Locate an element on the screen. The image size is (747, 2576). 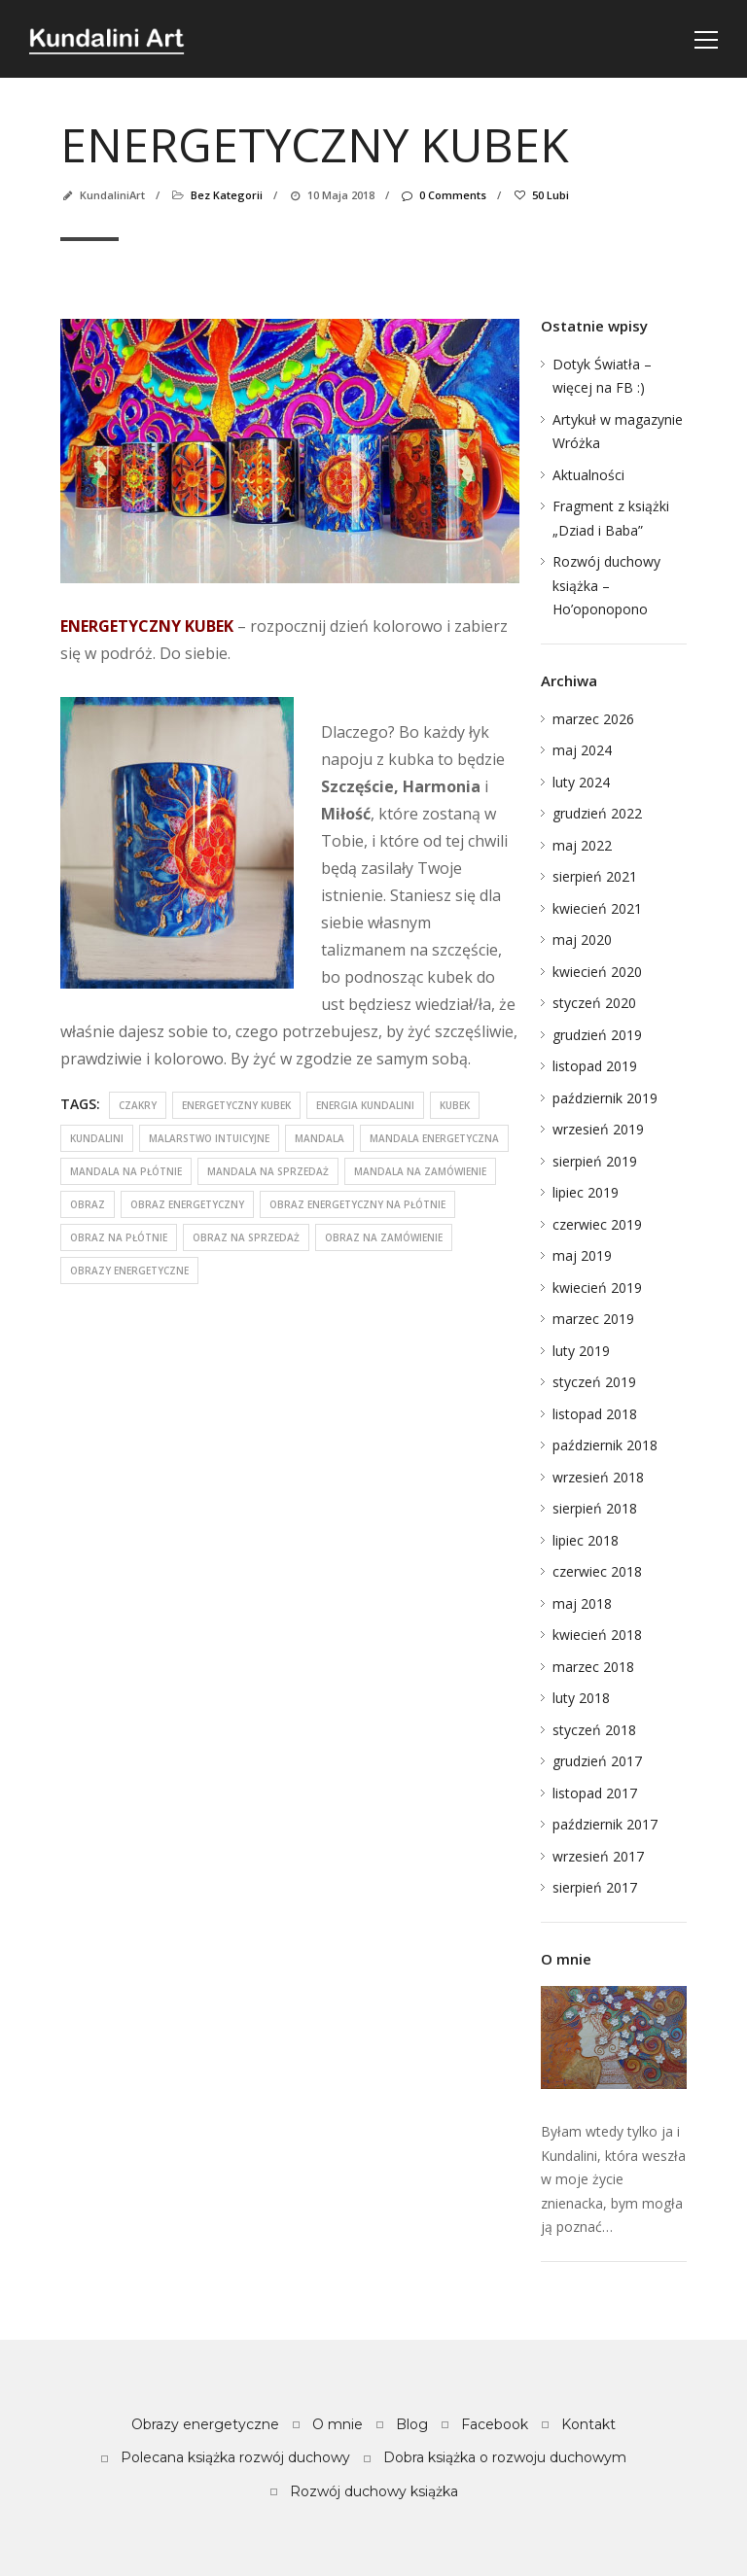
Aktualności is located at coordinates (588, 475).